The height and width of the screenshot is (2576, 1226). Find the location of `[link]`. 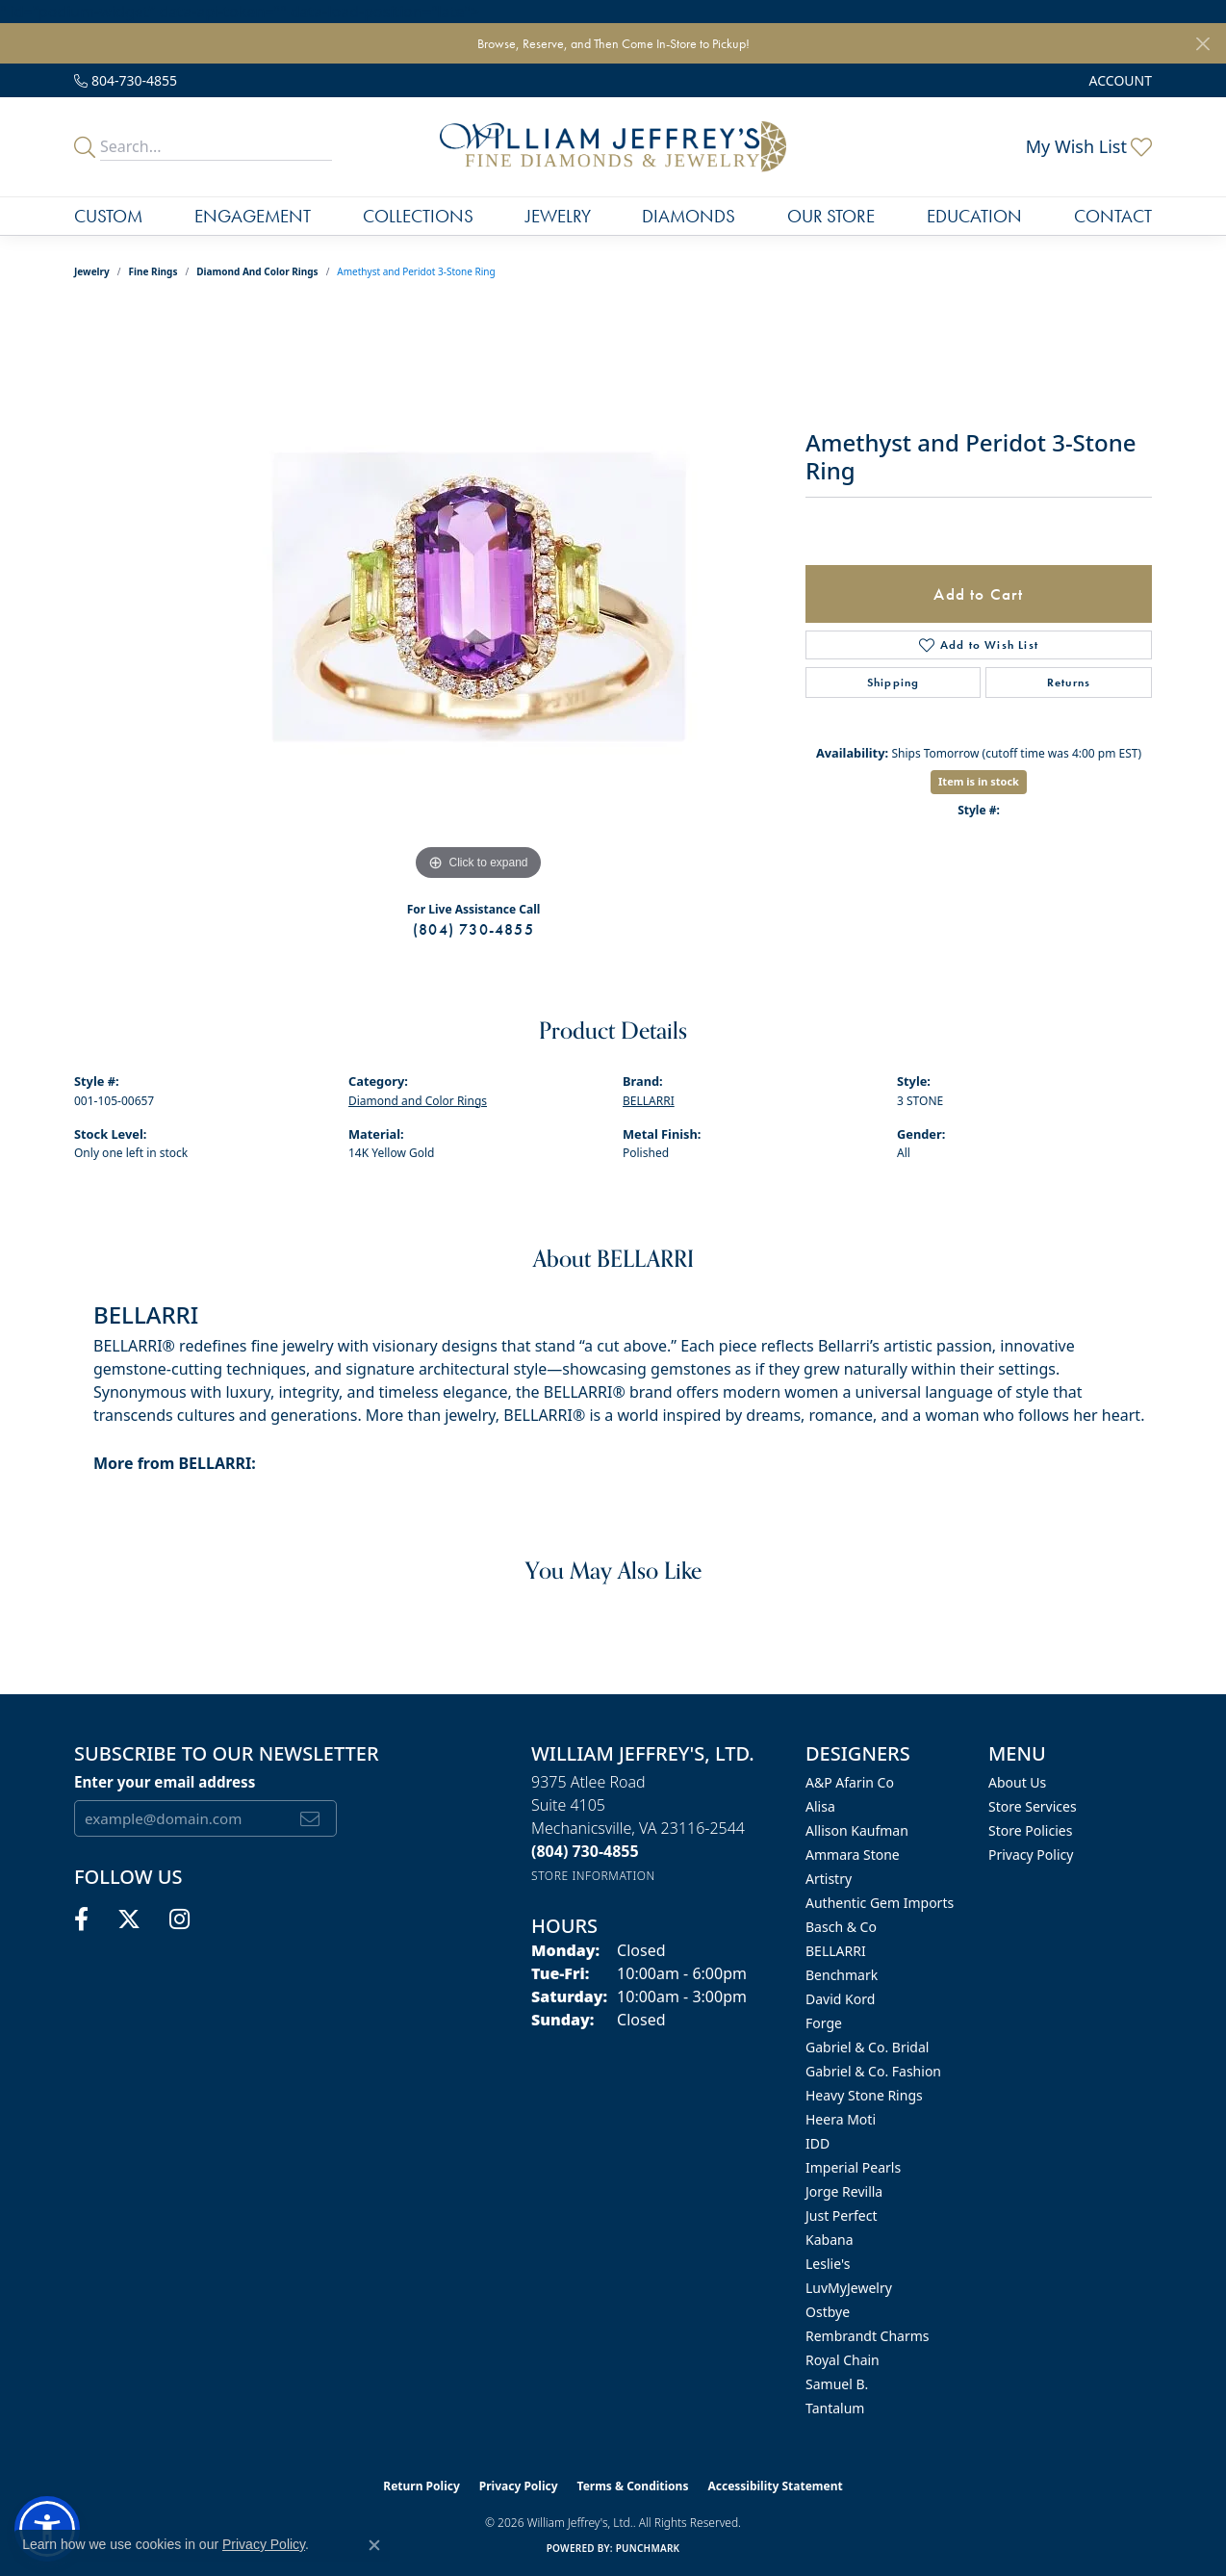

[link] is located at coordinates (125, 80).